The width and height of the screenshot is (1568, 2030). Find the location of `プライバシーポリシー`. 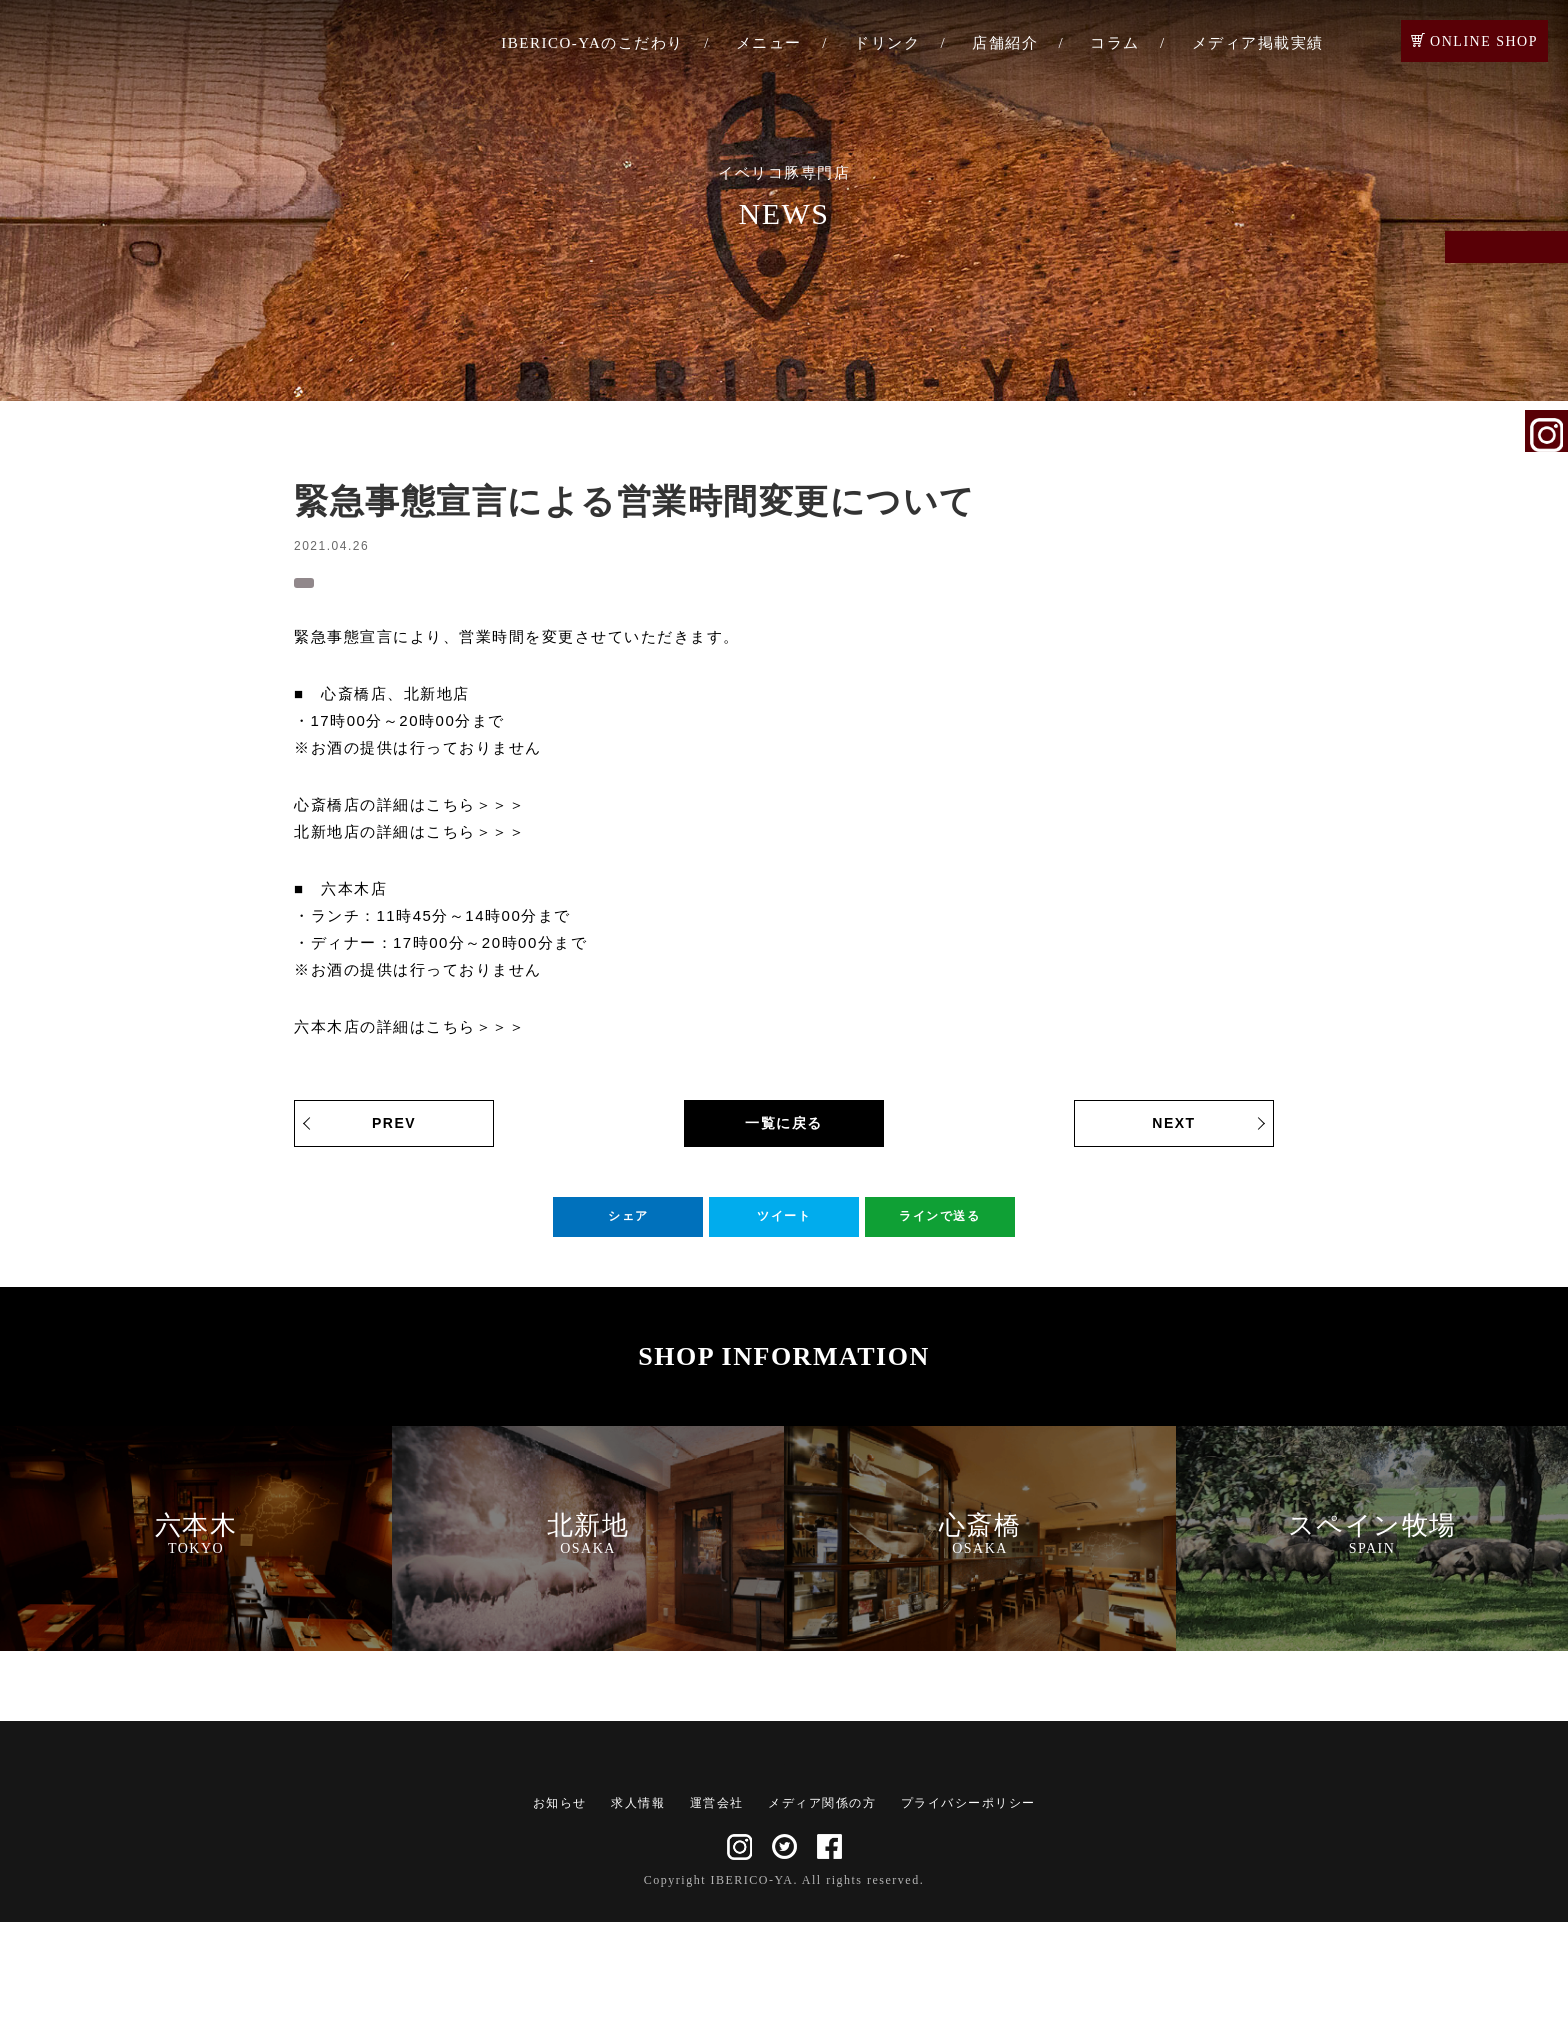

プライバシーポリシー is located at coordinates (968, 1911).